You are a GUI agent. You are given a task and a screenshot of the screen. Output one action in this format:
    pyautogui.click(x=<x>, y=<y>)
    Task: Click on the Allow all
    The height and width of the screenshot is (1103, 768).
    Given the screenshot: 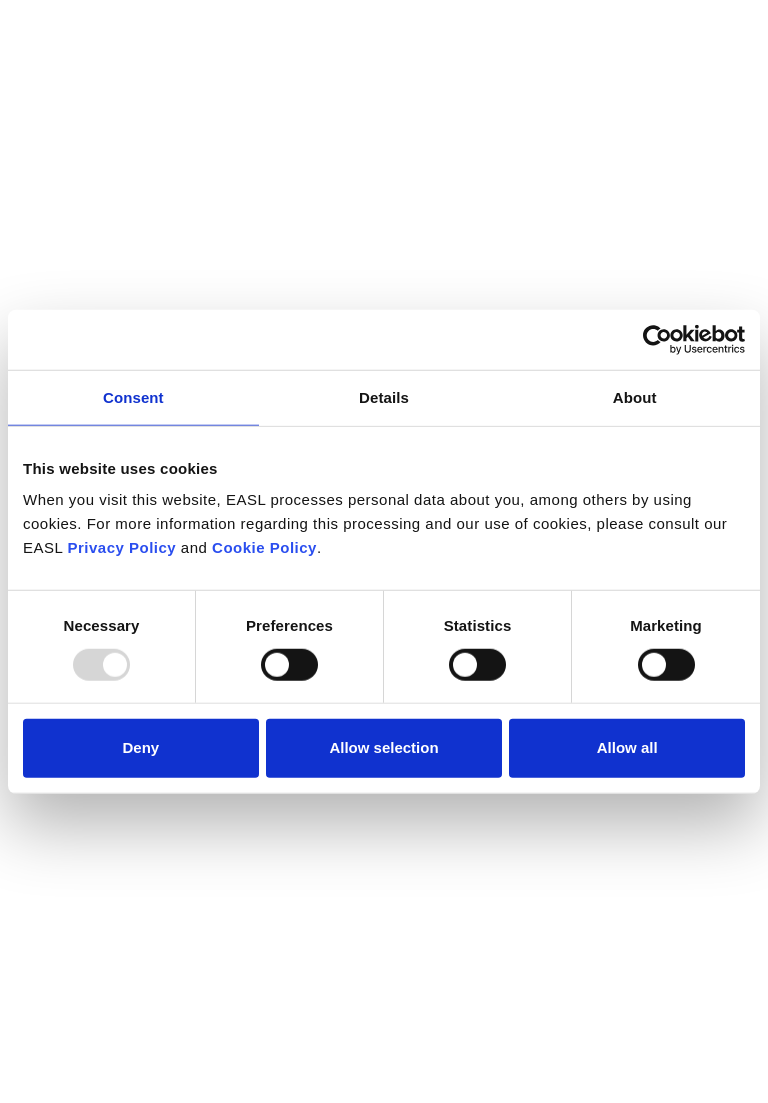 What is the action you would take?
    pyautogui.click(x=627, y=747)
    